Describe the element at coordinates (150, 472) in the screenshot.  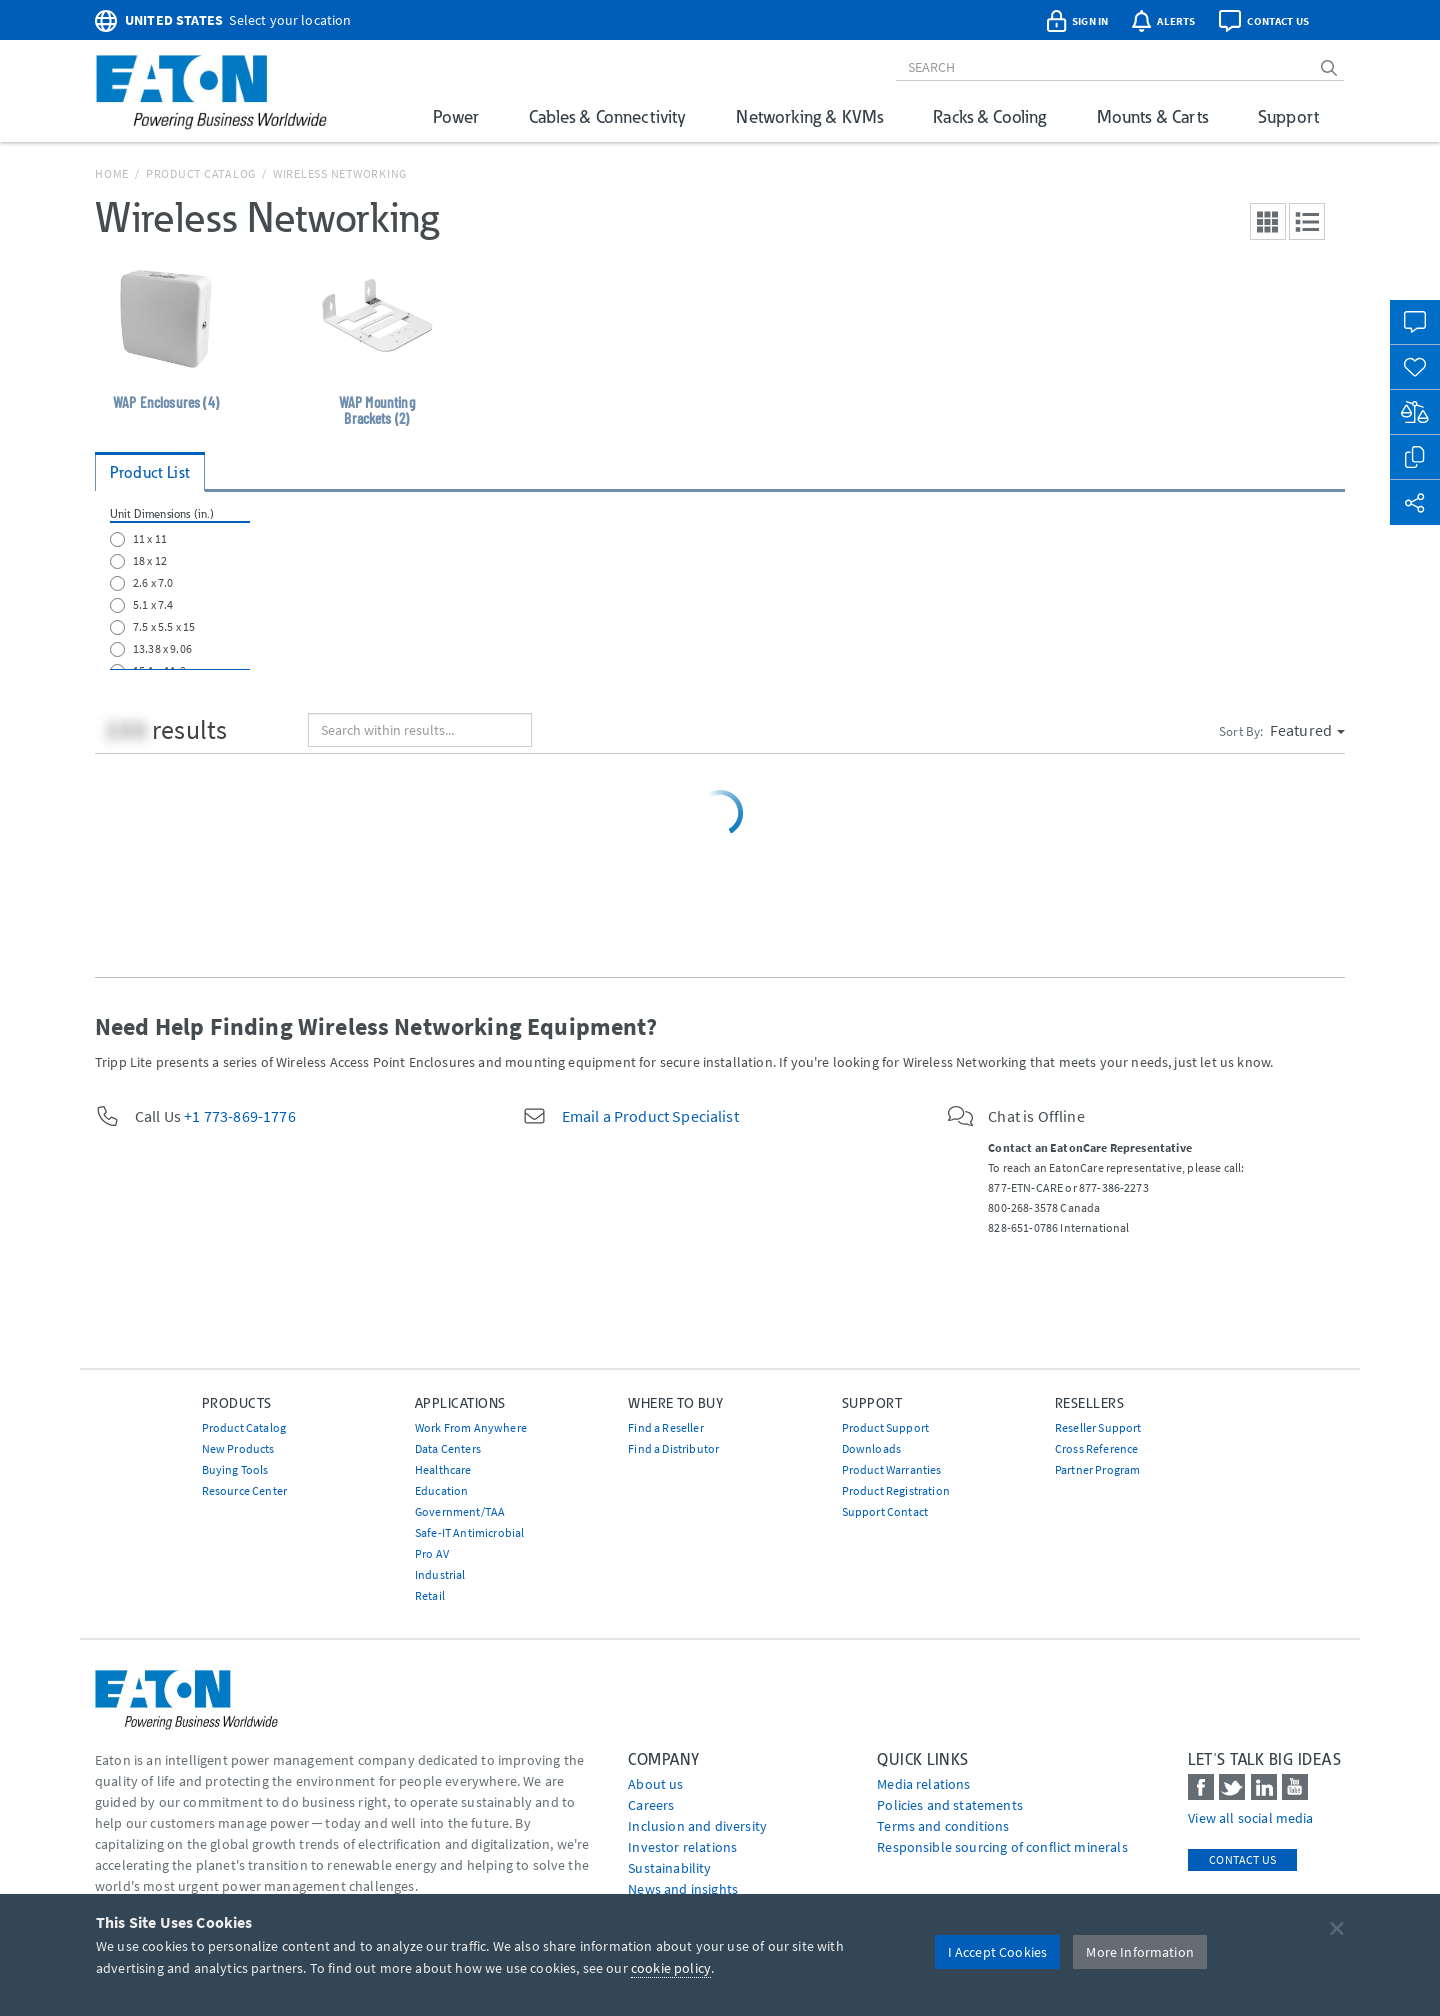
I see `Product List [tab]` at that location.